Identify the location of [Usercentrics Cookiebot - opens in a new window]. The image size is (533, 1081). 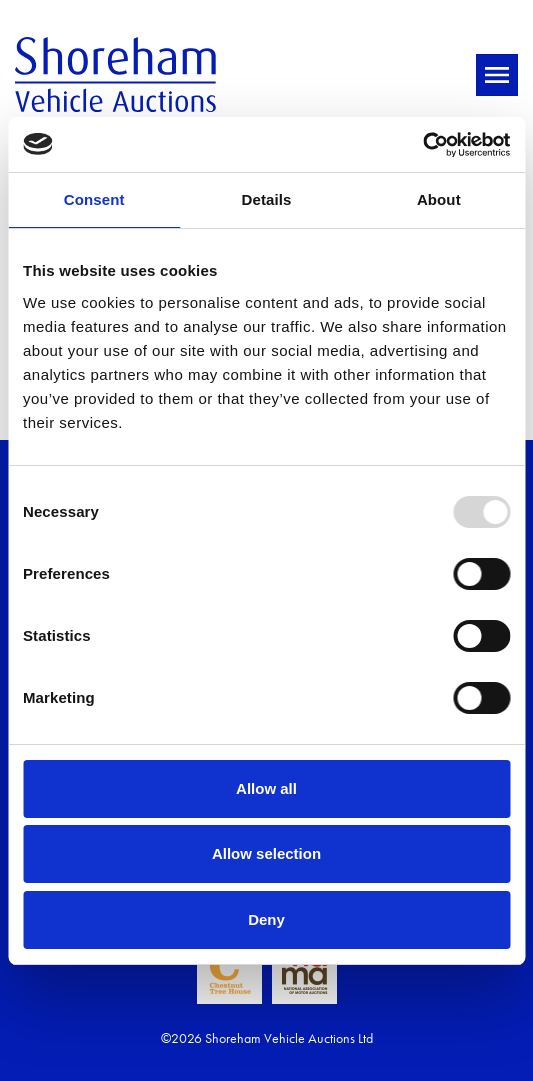
(422, 145).